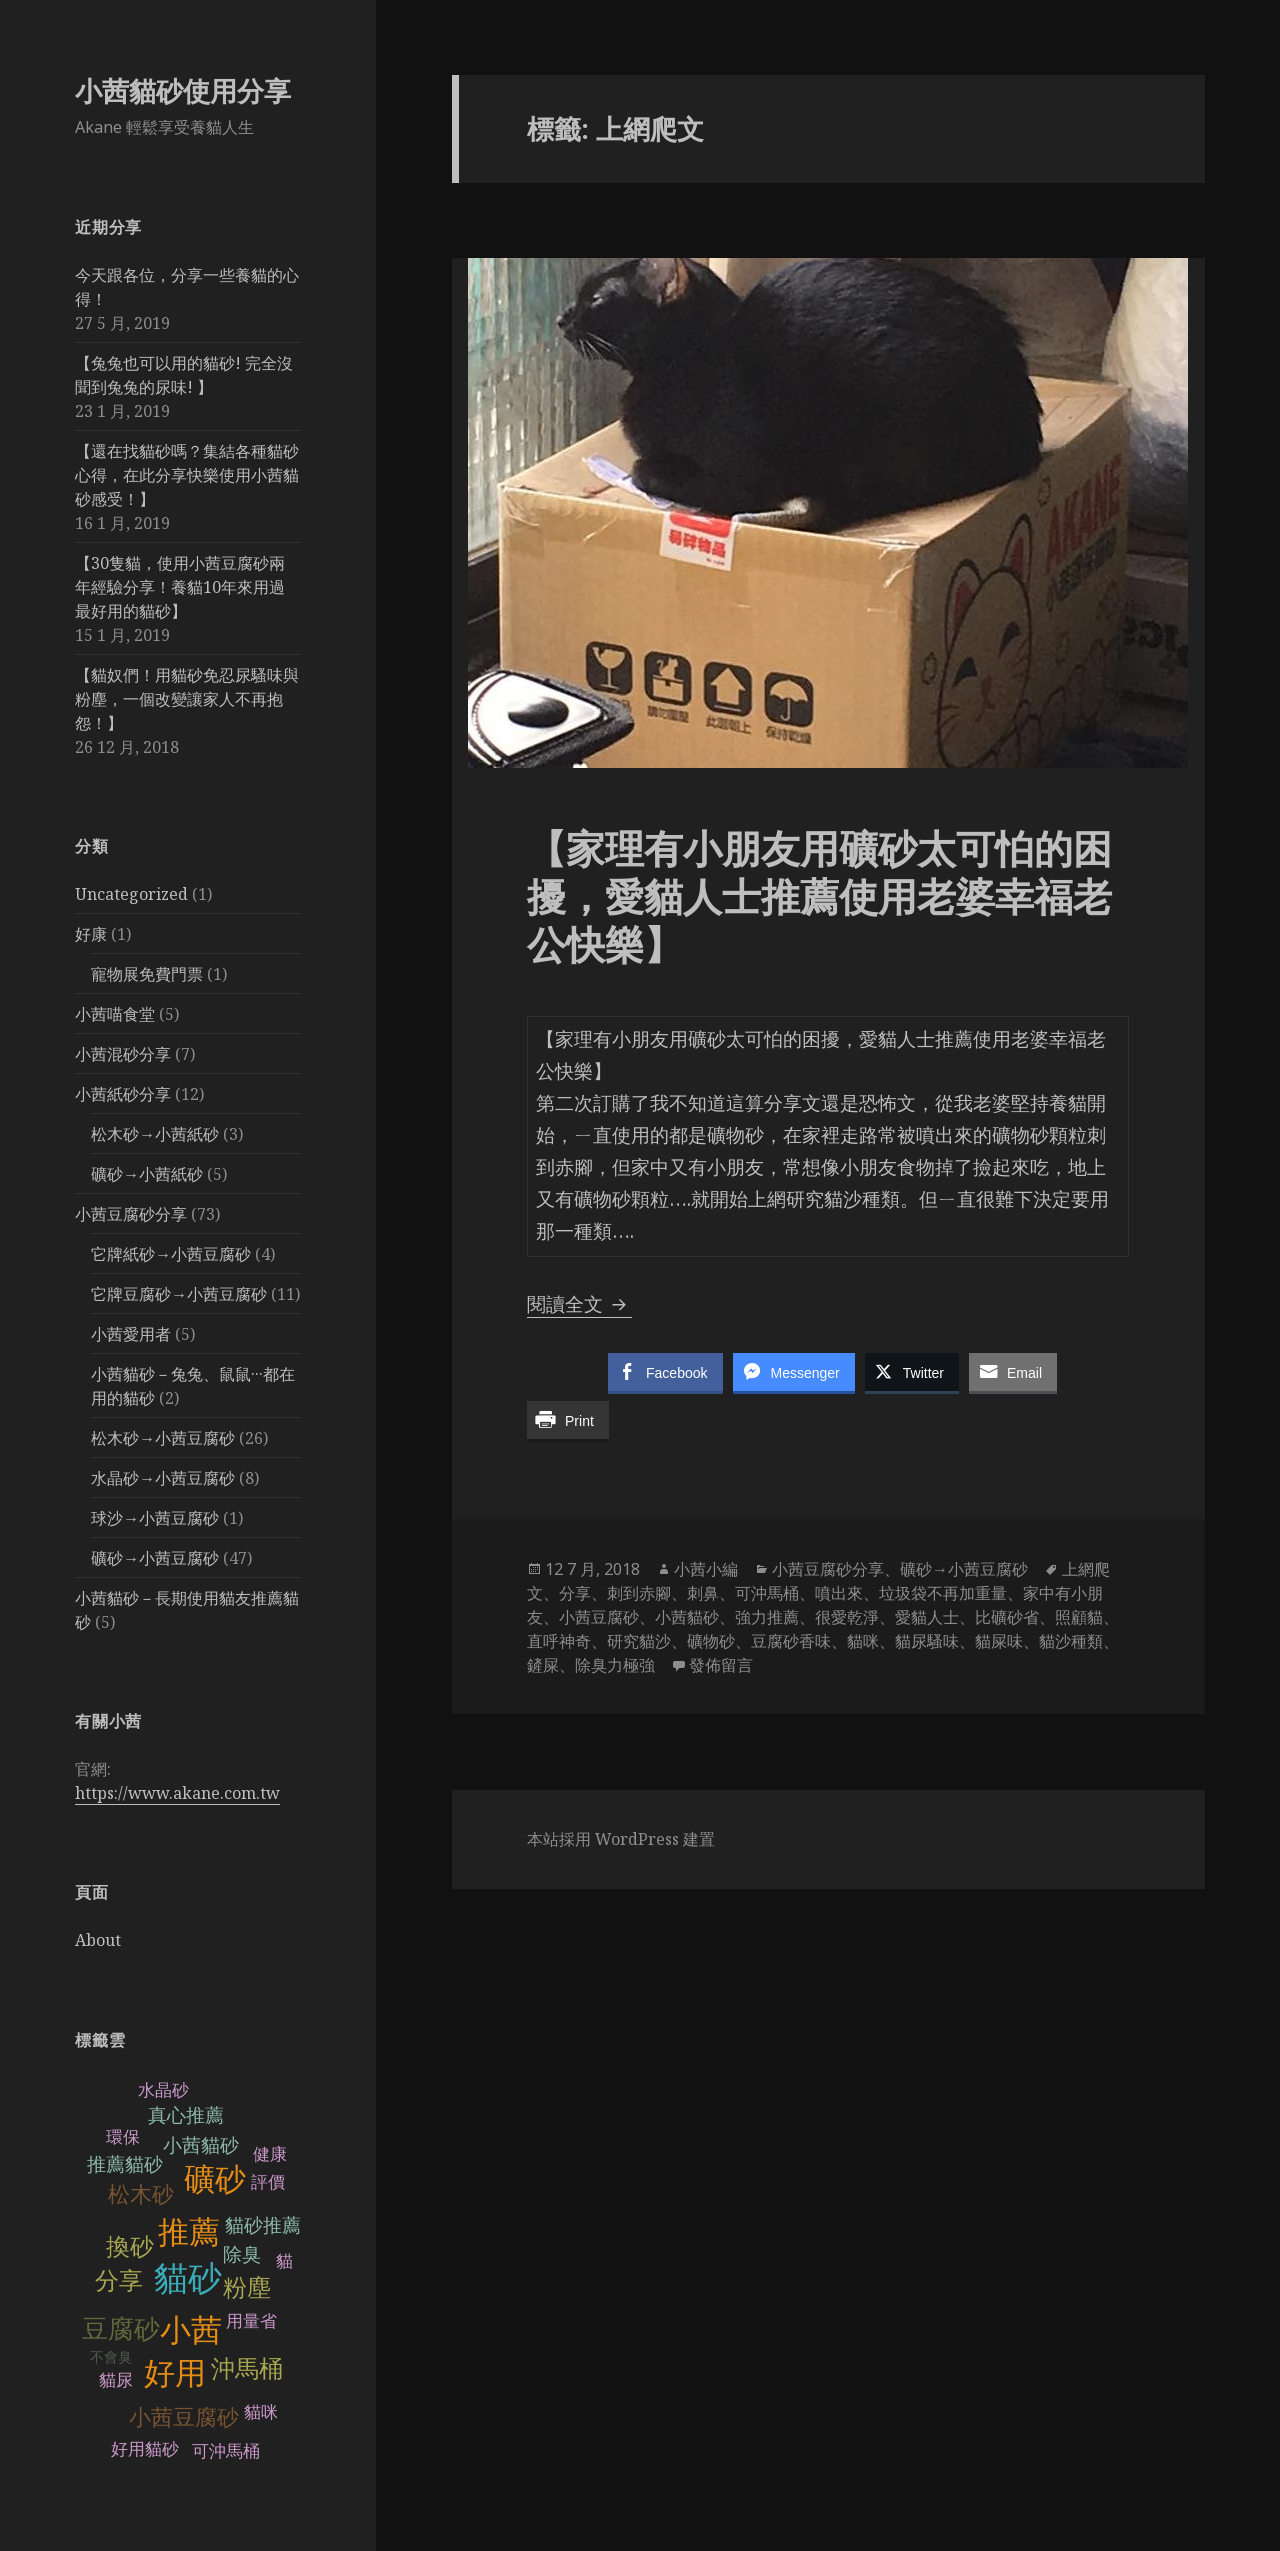 This screenshot has height=2551, width=1280. What do you see at coordinates (130, 2246) in the screenshot?
I see `換砂` at bounding box center [130, 2246].